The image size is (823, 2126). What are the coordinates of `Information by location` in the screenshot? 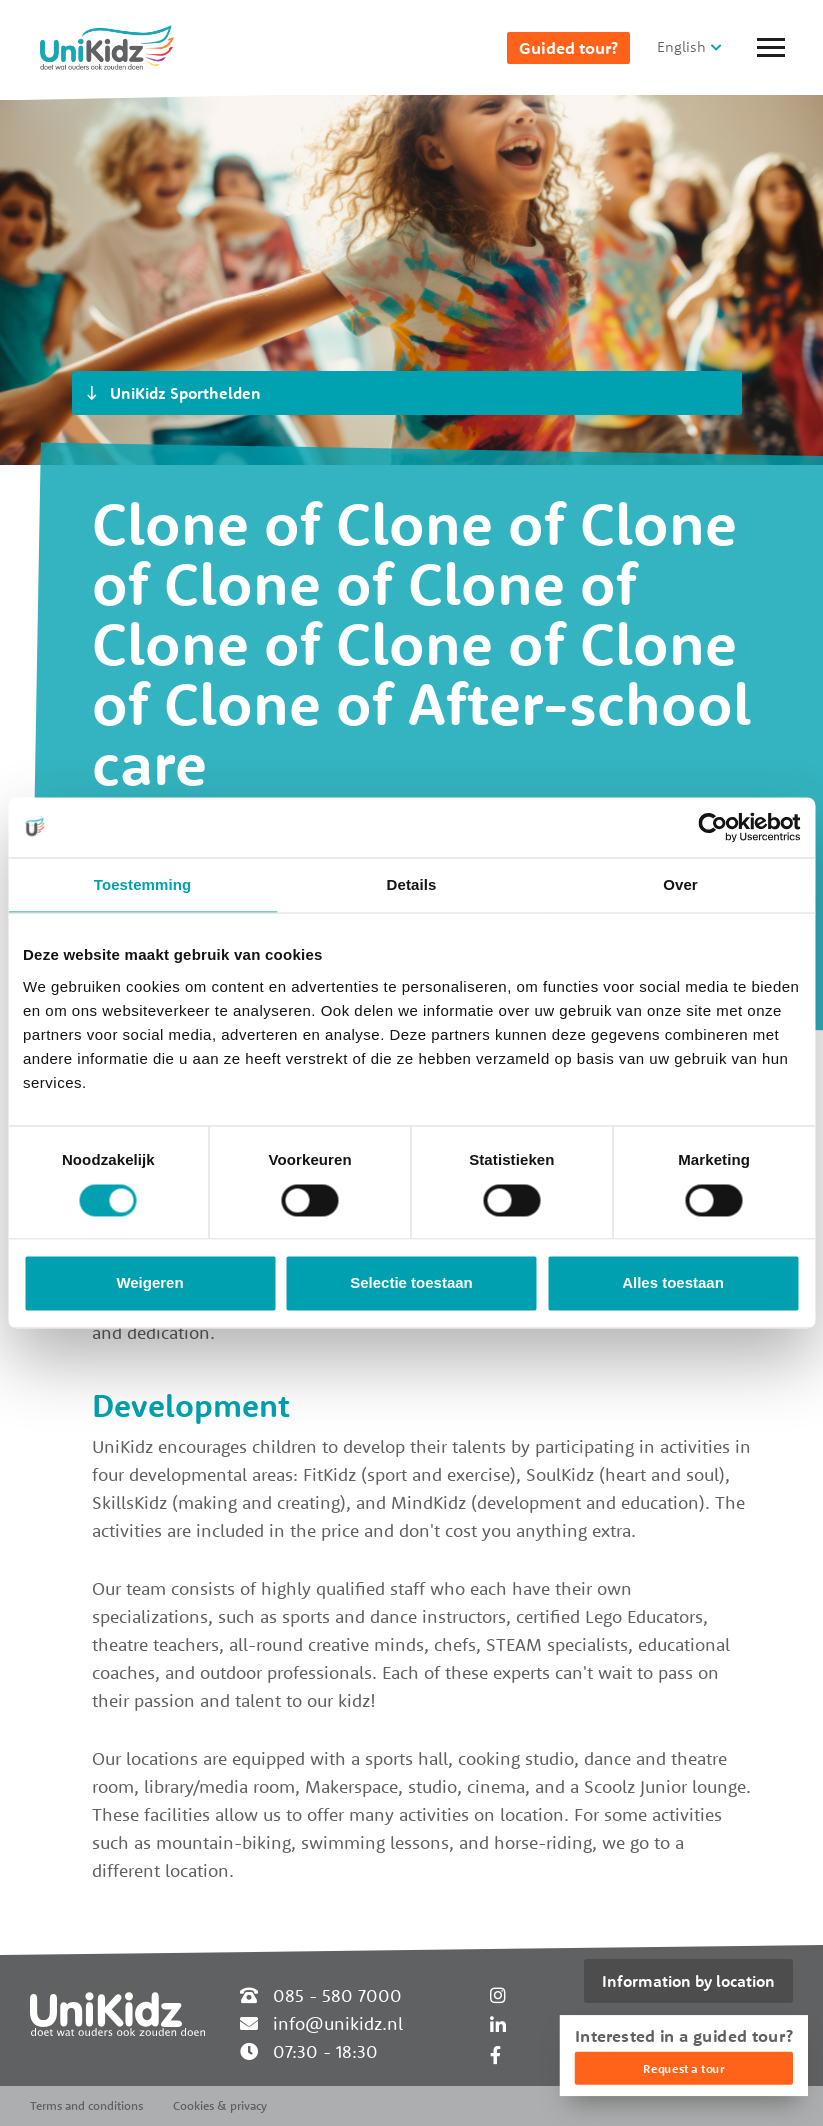 It's located at (688, 1981).